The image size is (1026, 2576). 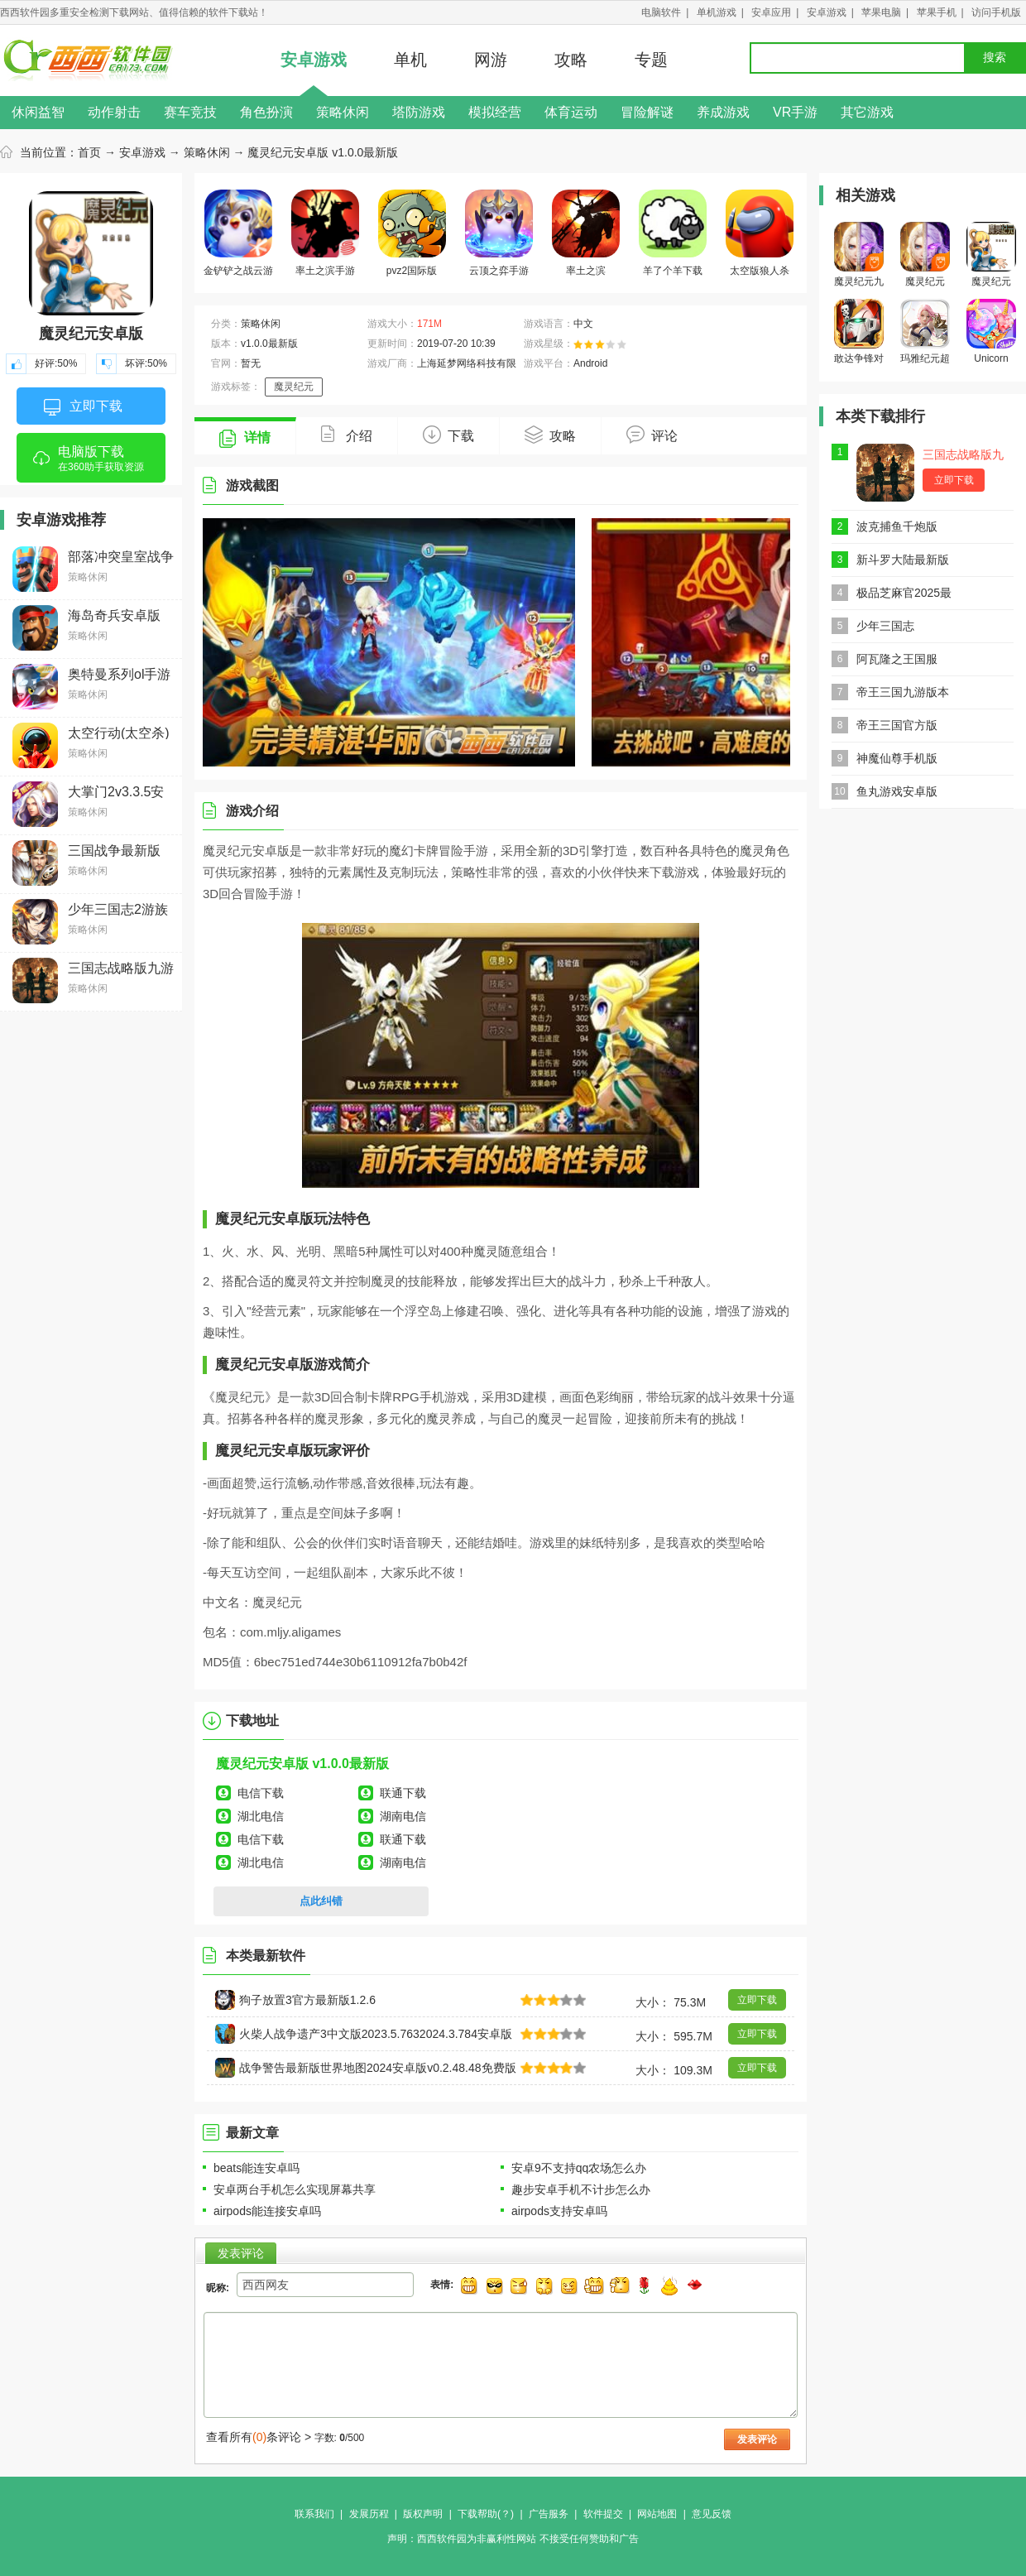 I want to click on 安卓游戏, so click(x=826, y=12).